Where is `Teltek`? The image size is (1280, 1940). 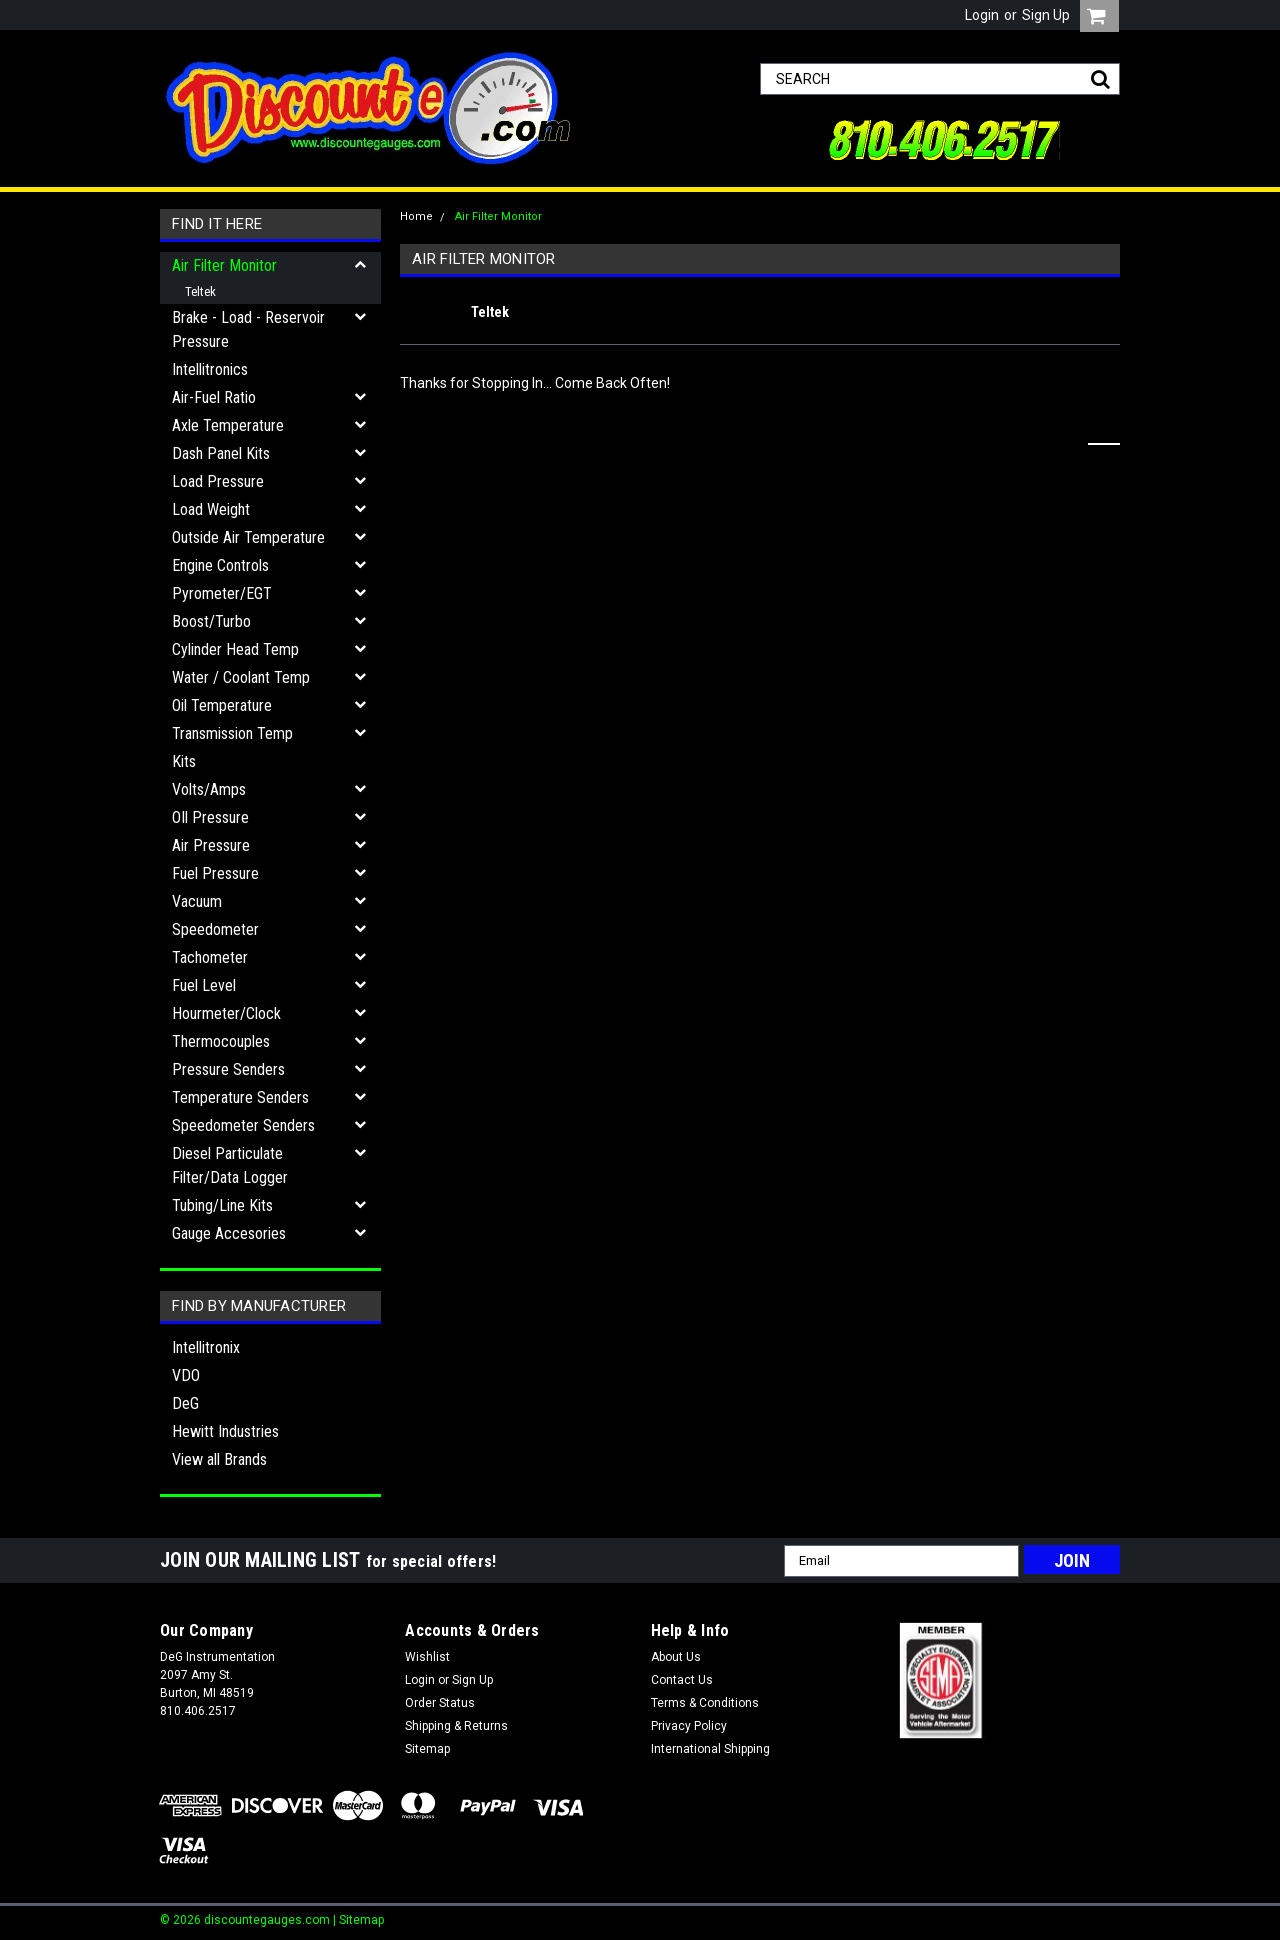 Teltek is located at coordinates (200, 291).